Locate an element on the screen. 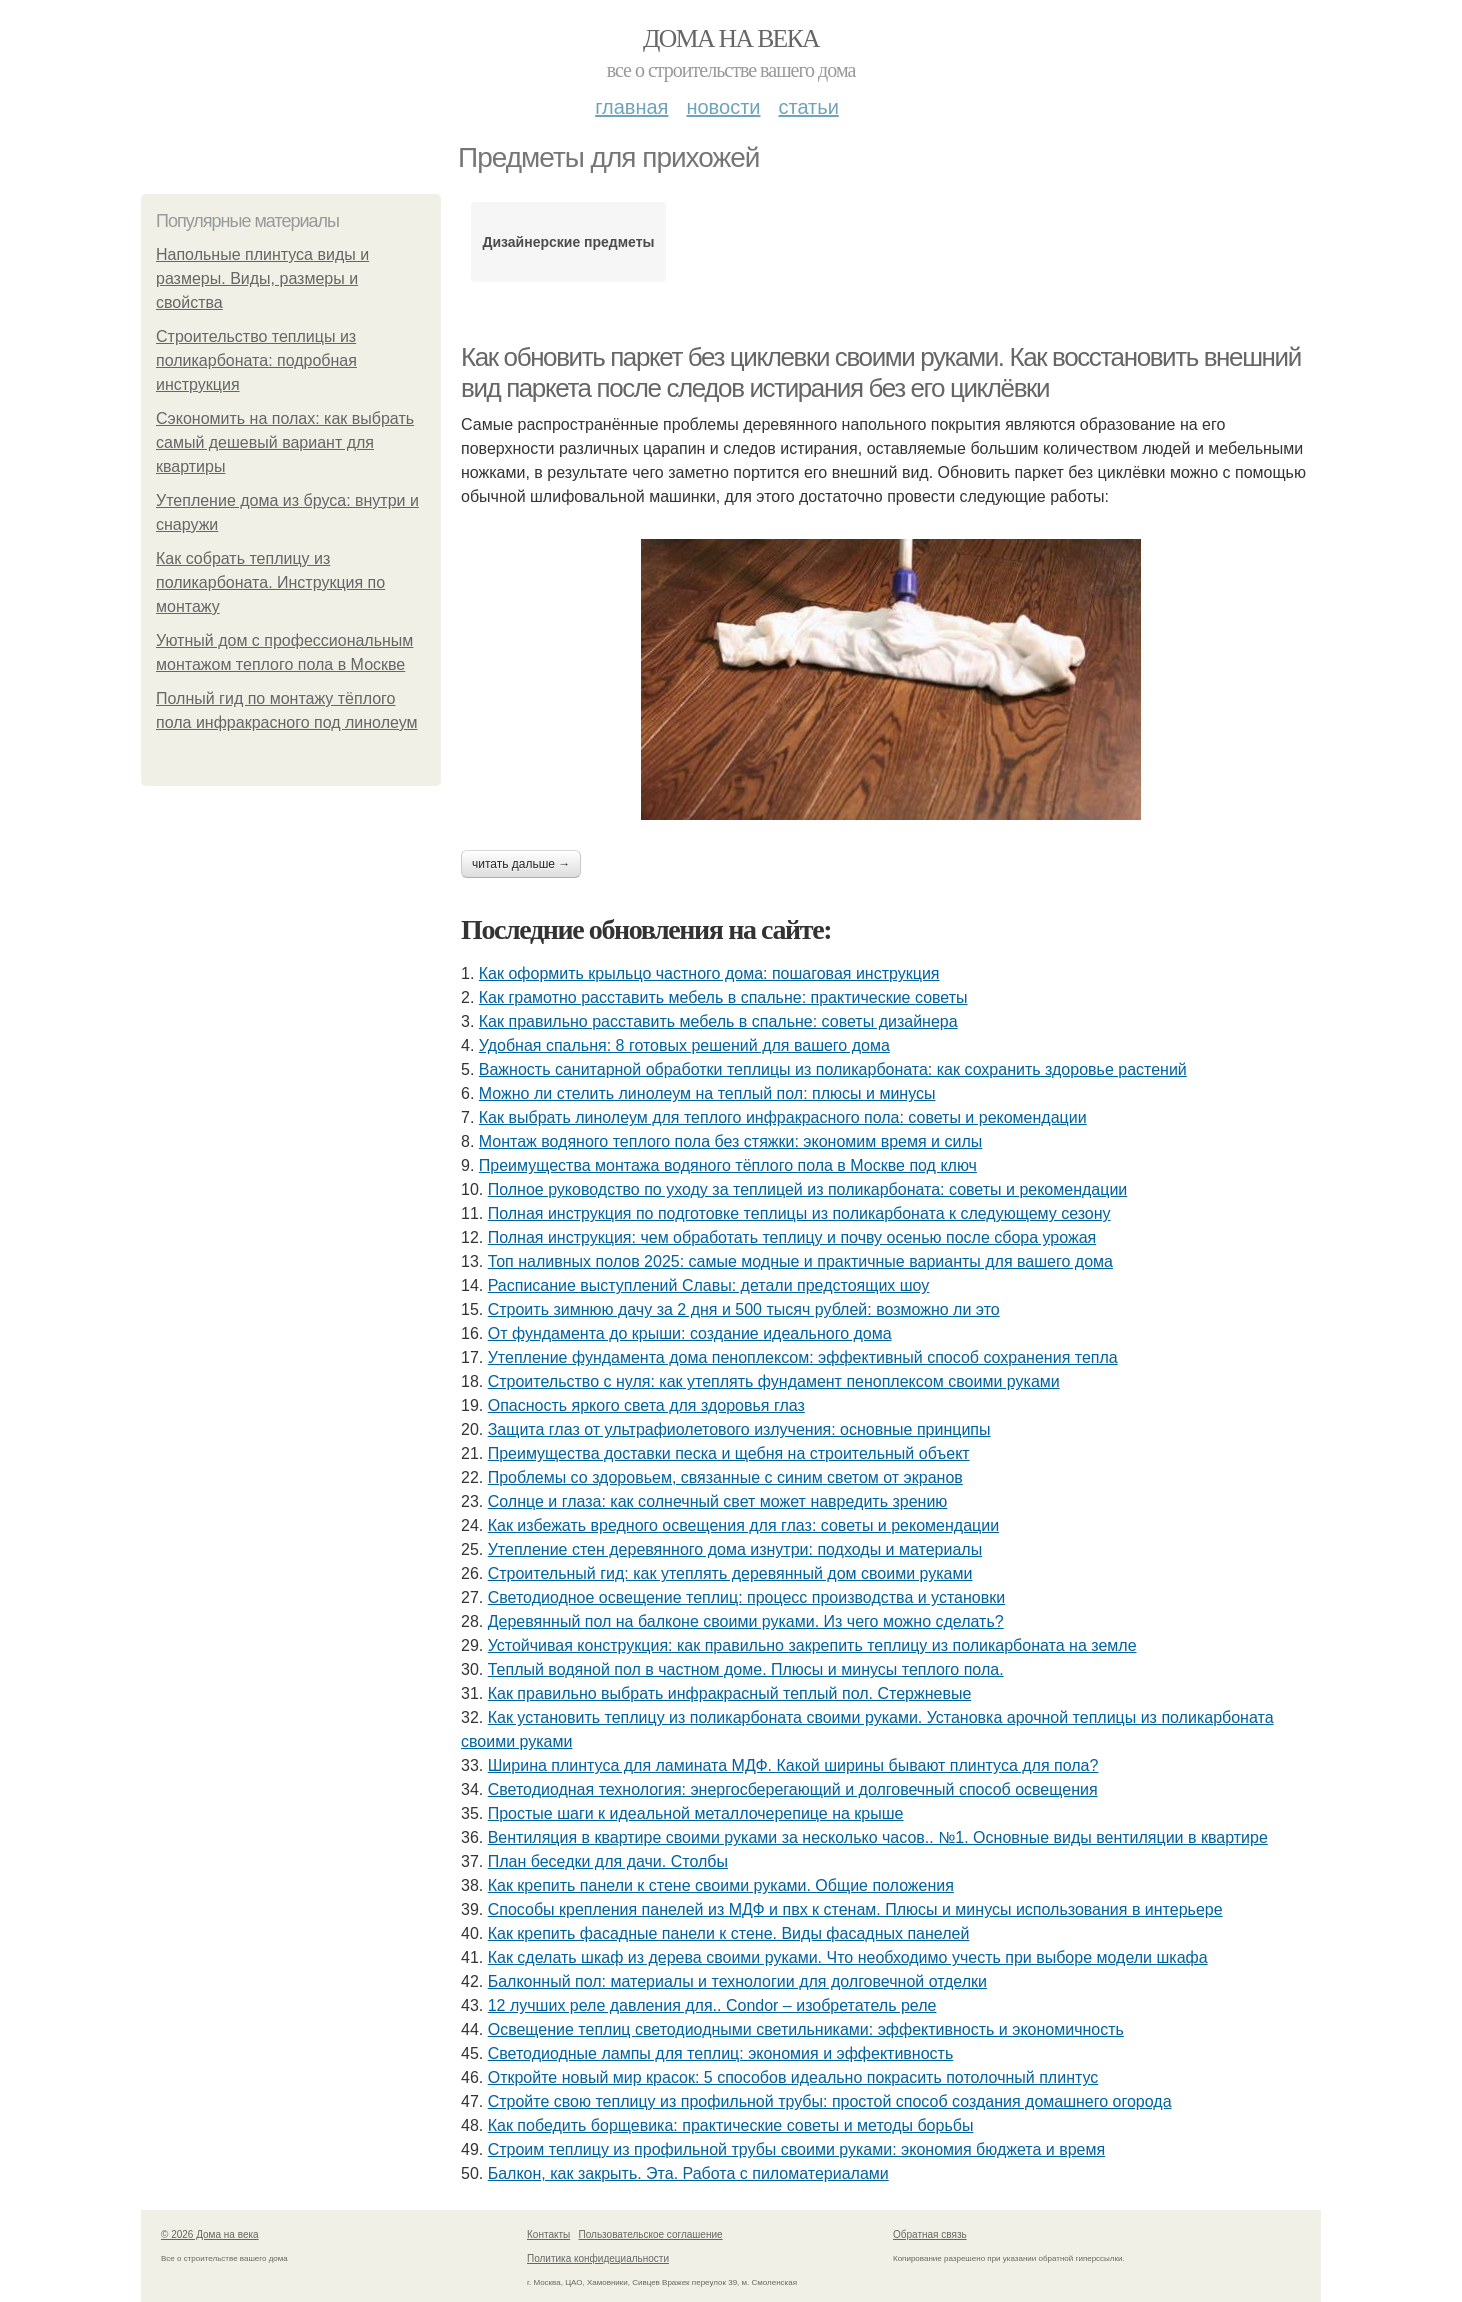 This screenshot has height=2302, width=1462. Стройте свою теплицу из профильной трубы: простой способ создания домашнего огорода is located at coordinates (830, 2101).